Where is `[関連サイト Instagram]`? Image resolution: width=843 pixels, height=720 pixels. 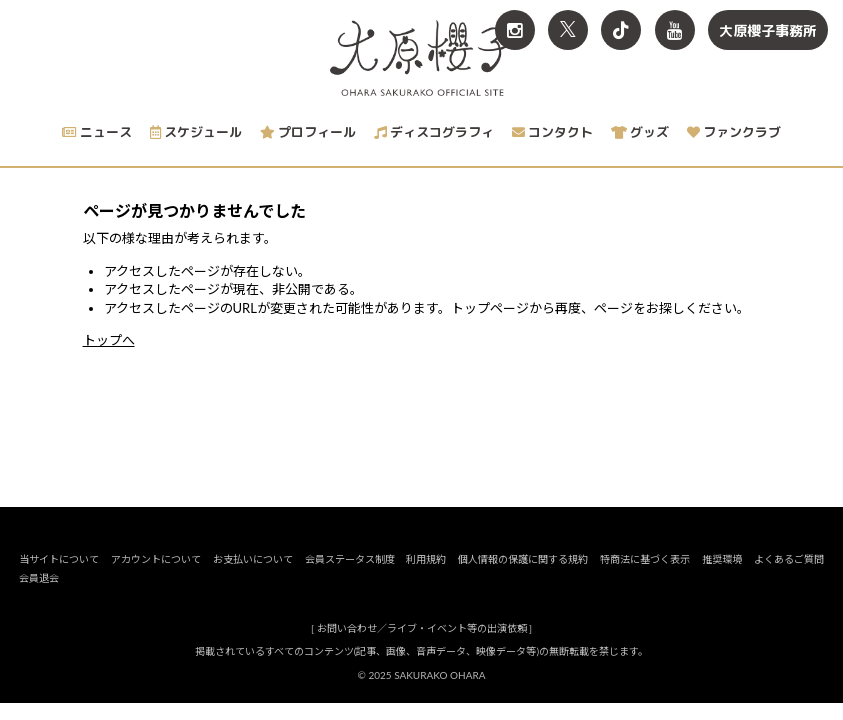
[関連サイト Instagram] is located at coordinates (515, 30).